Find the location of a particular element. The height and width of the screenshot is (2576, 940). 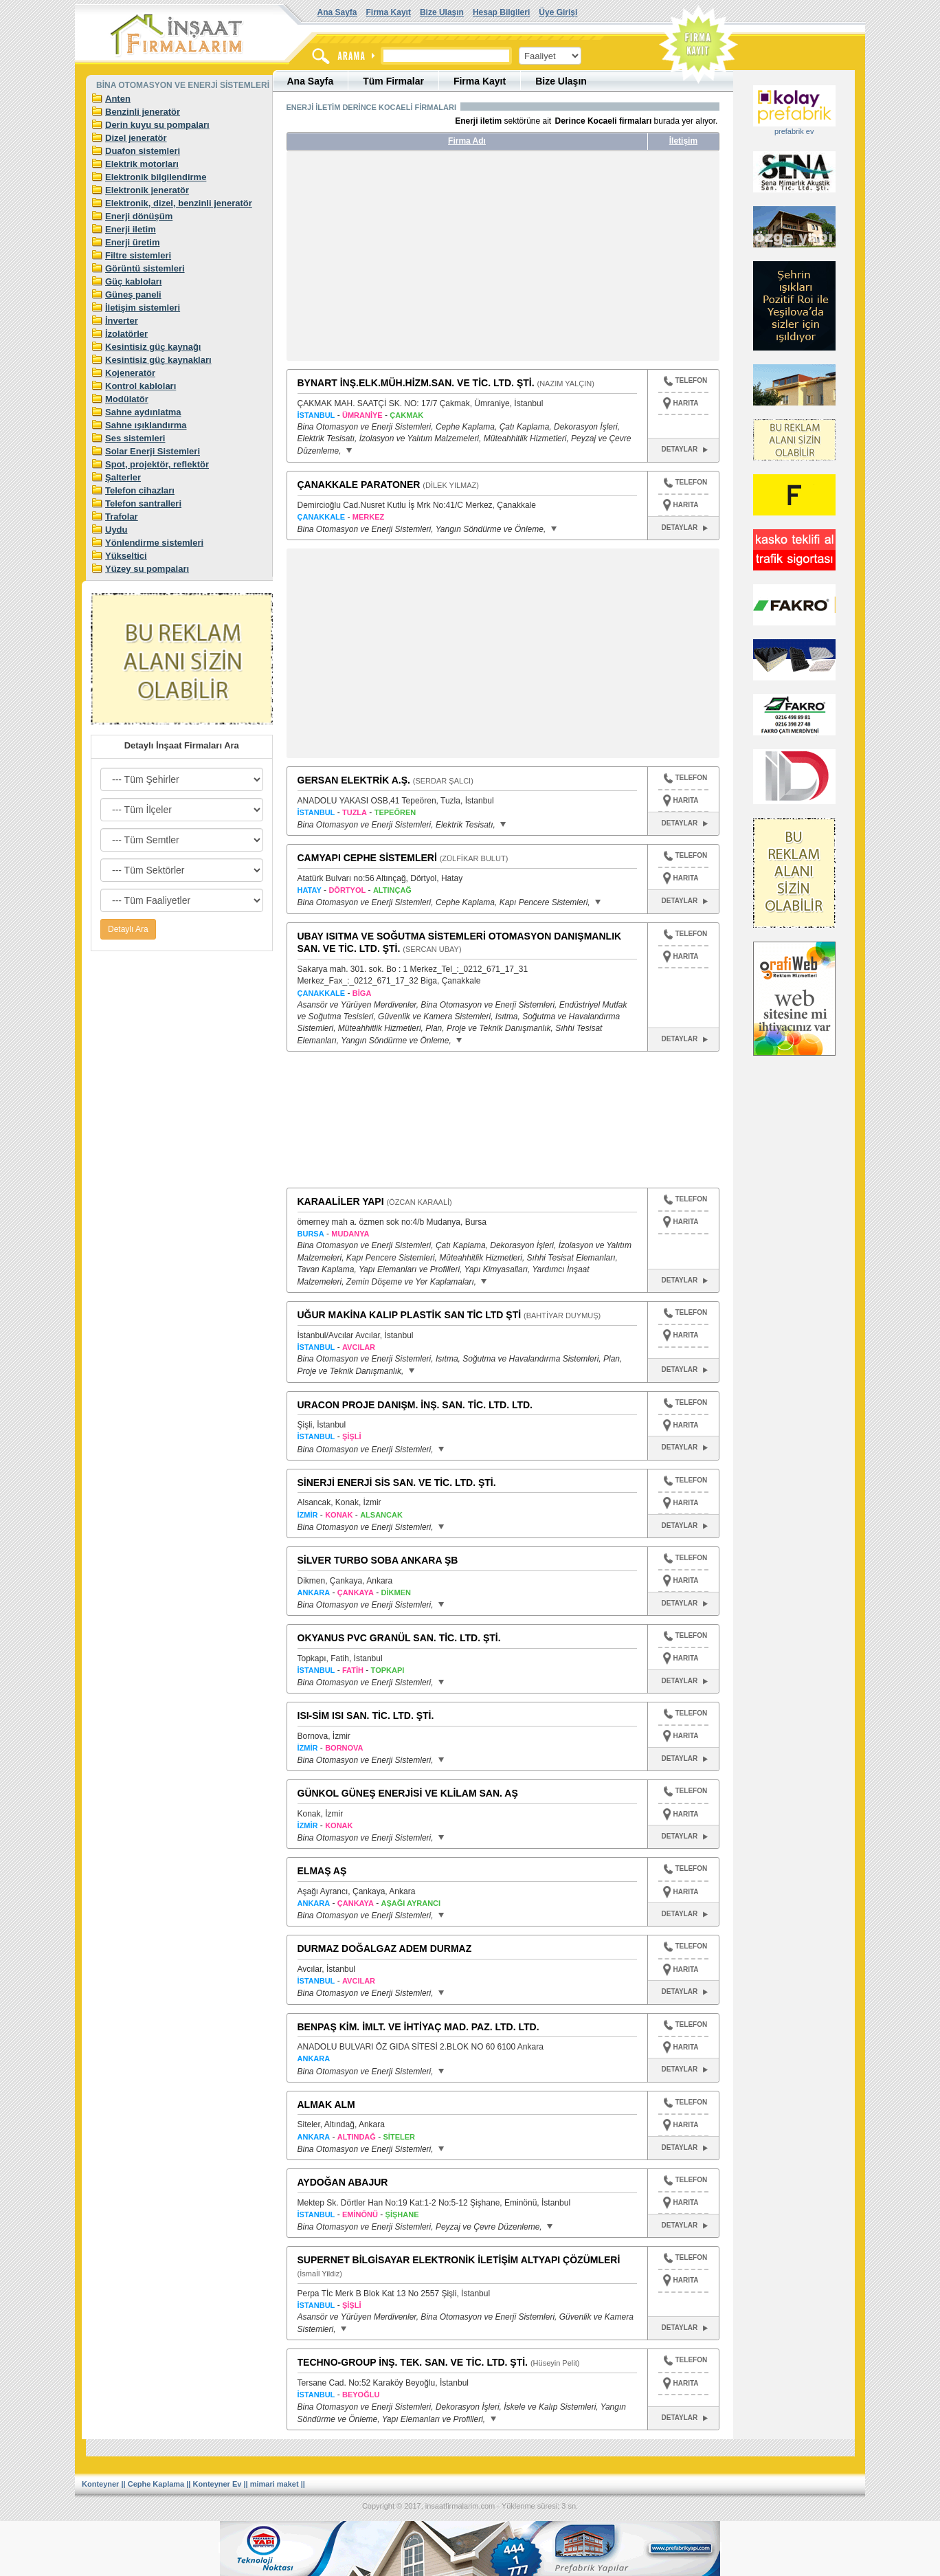

Konteyner is located at coordinates (100, 2484).